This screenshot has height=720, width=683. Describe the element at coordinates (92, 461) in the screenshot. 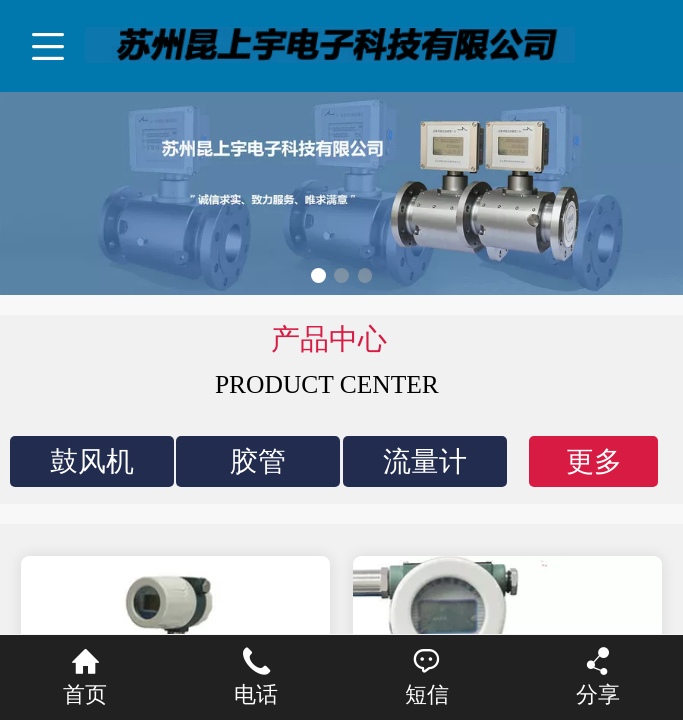

I see `鼓风机` at that location.